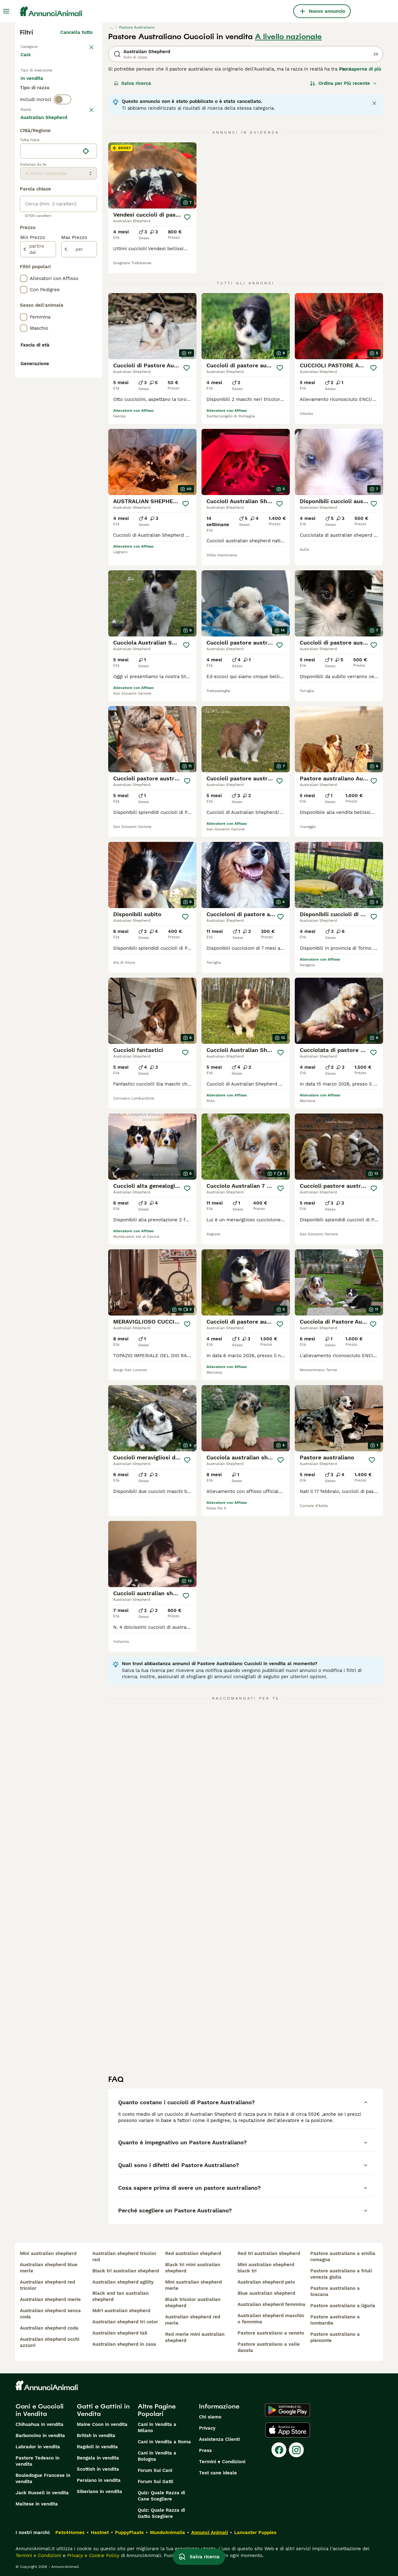 Image resolution: width=398 pixels, height=2576 pixels. Describe the element at coordinates (100, 2532) in the screenshot. I see `Hastnet` at that location.